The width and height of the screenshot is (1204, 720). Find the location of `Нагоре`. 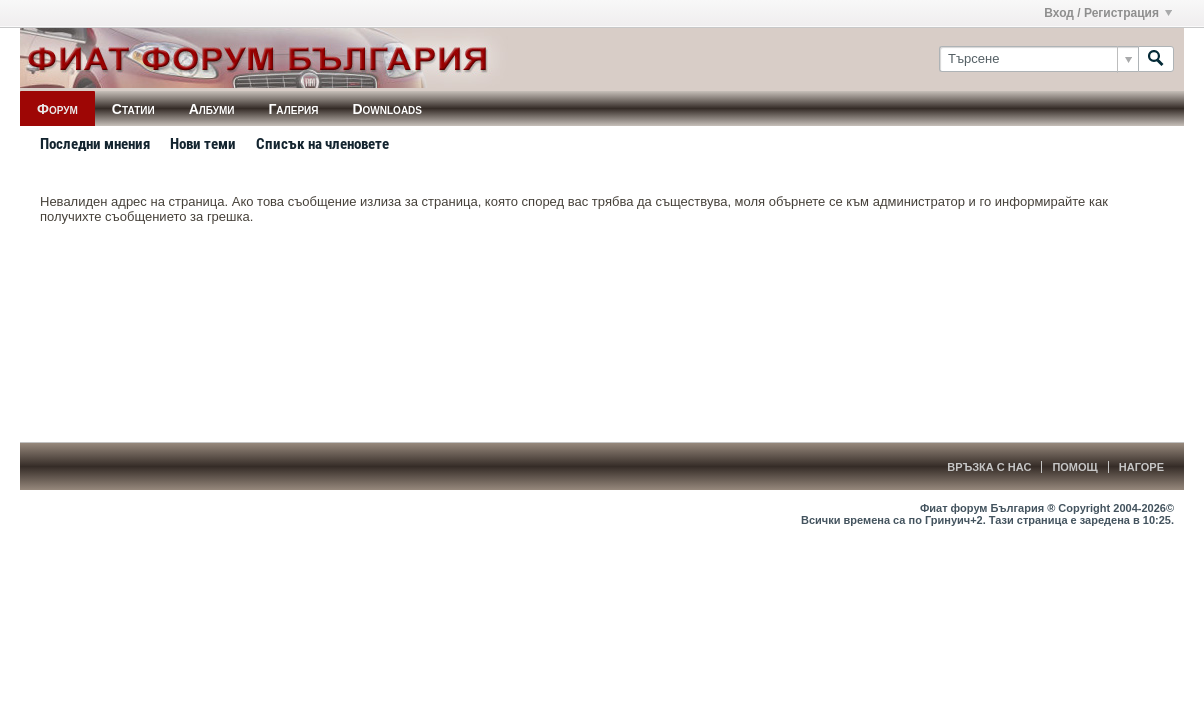

Нагоре is located at coordinates (1141, 467).